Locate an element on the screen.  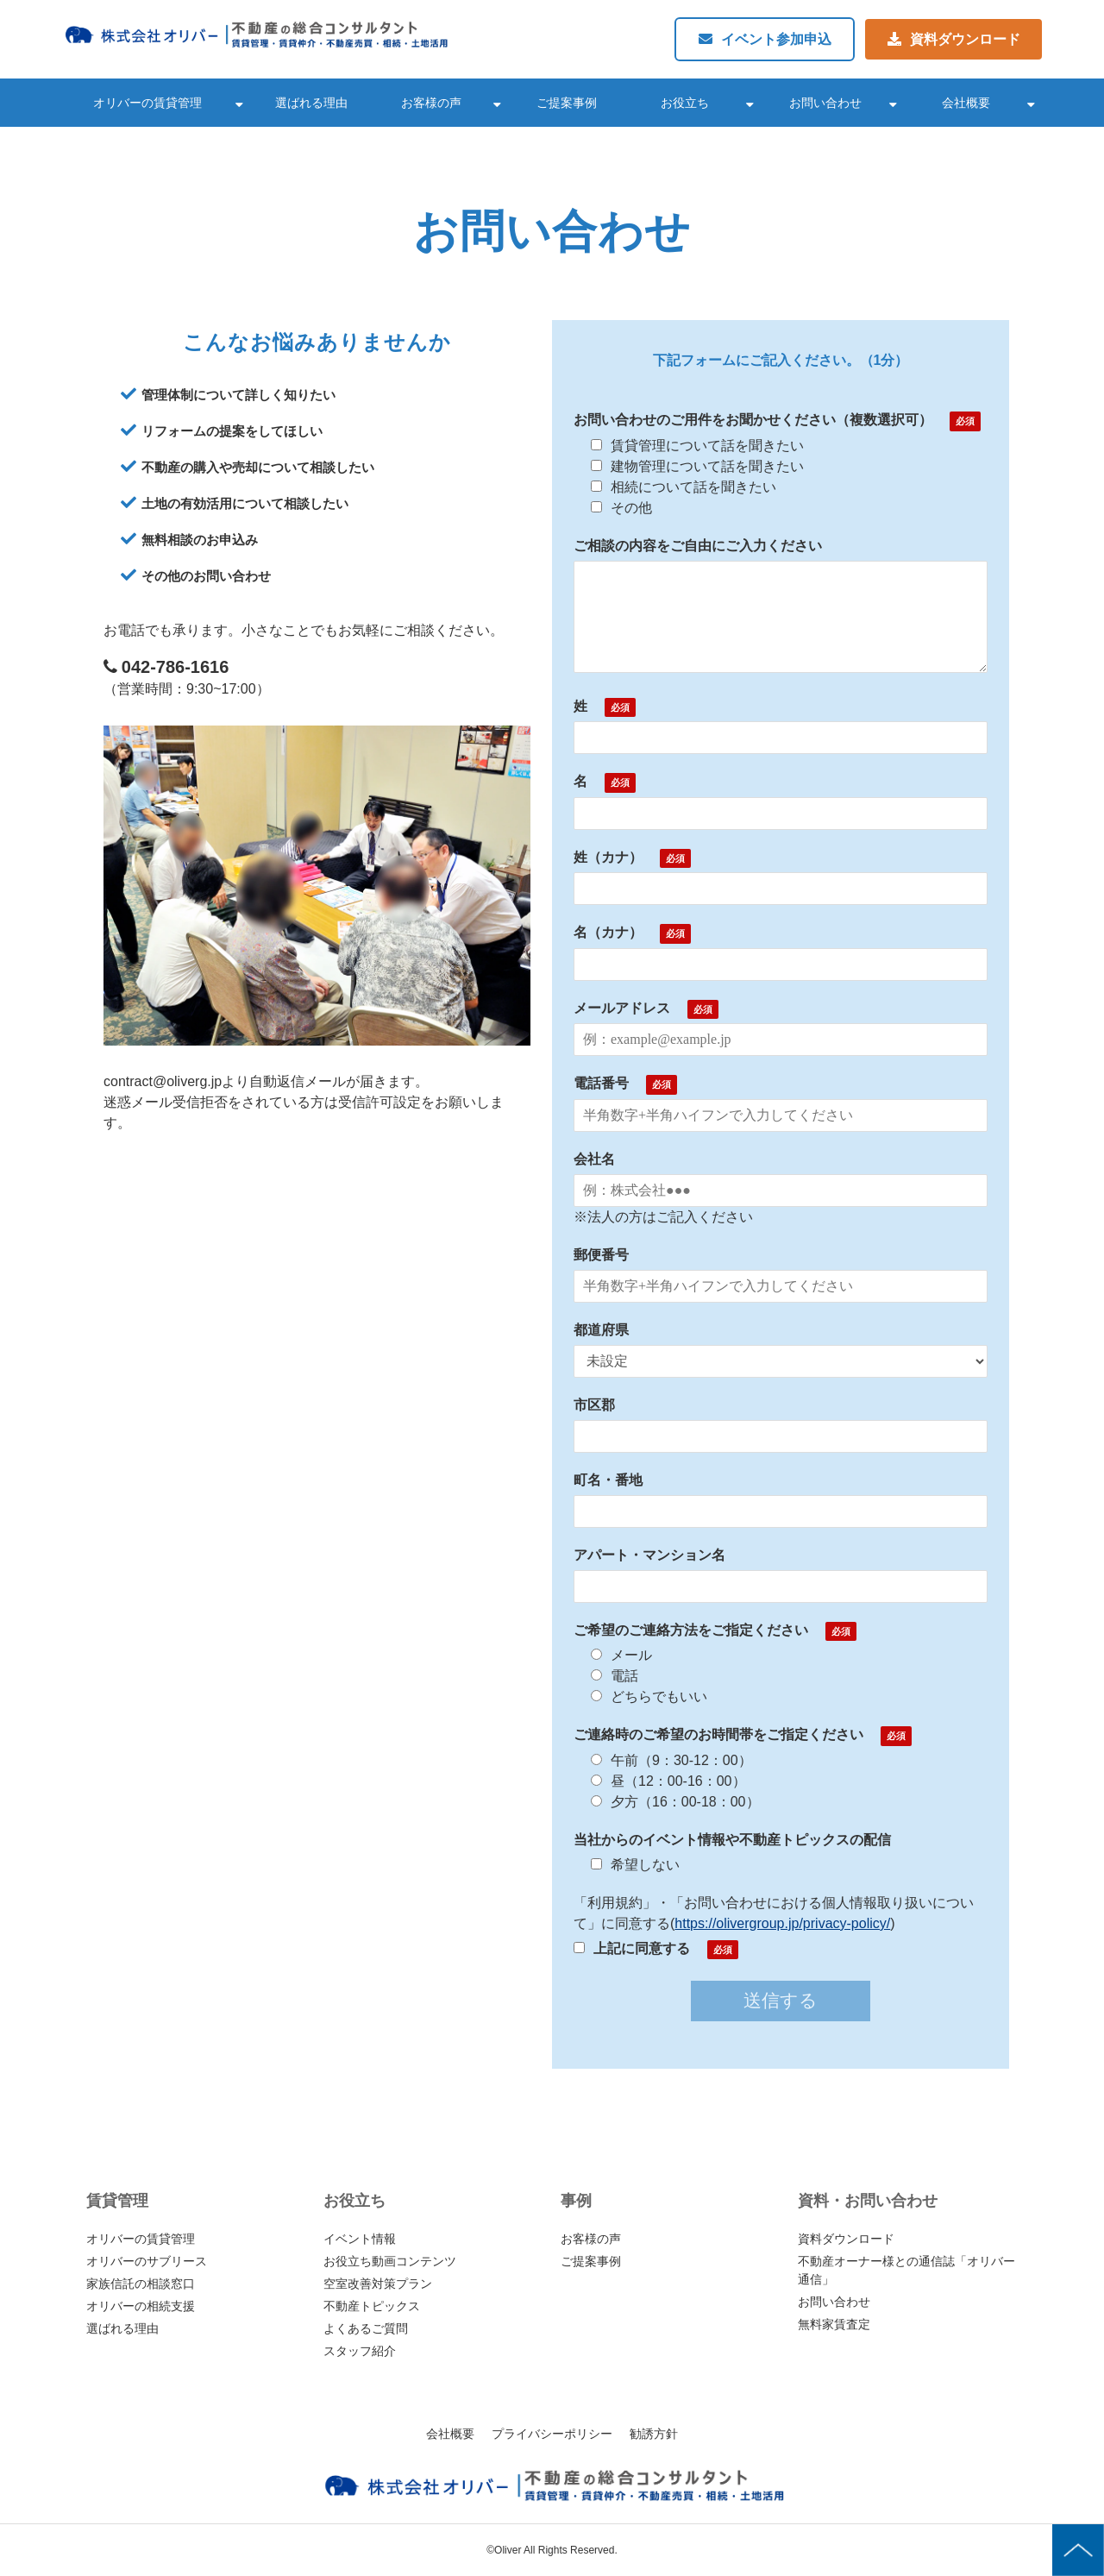
ご希望のご連絡方法をご指定ください is located at coordinates (691, 1630).